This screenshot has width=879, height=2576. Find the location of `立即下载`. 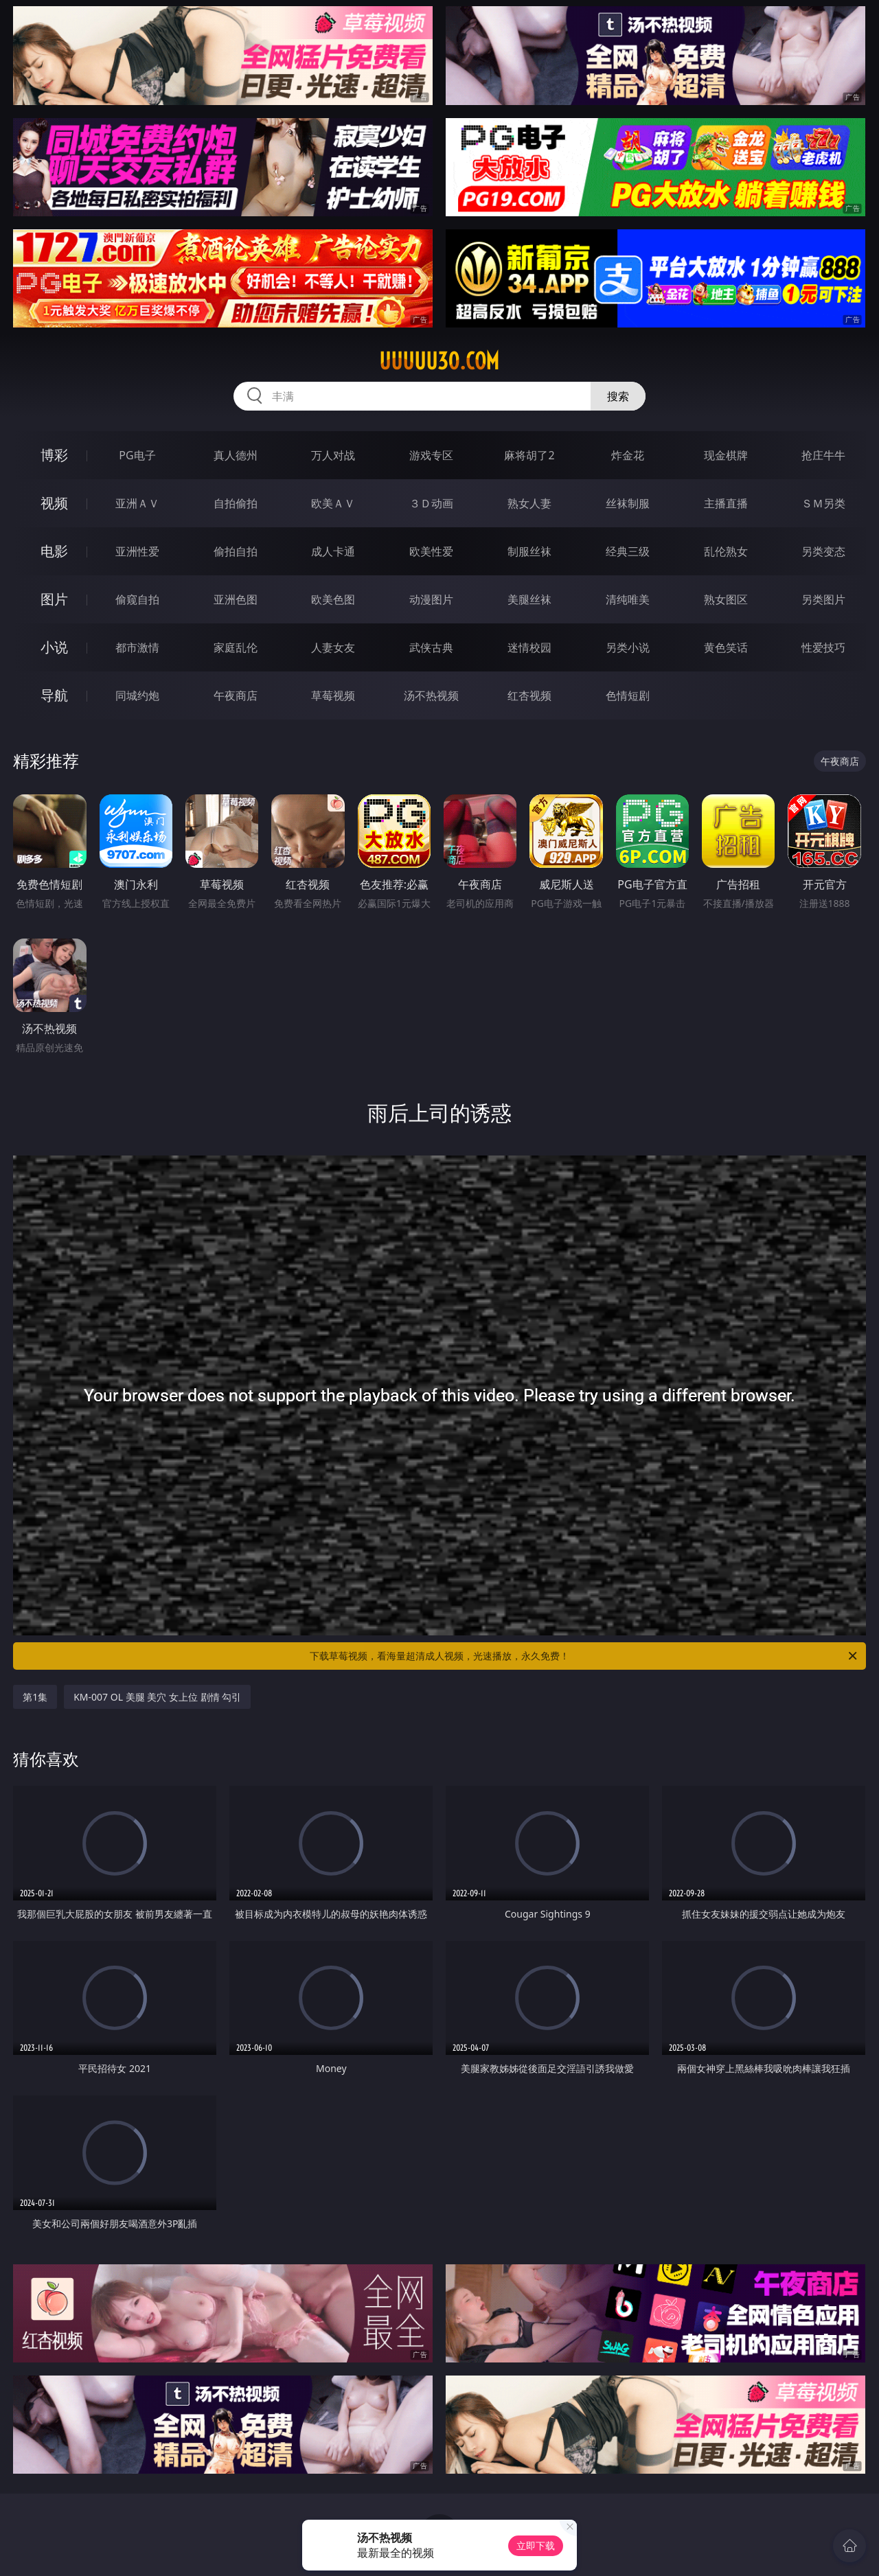

立即下载 is located at coordinates (535, 2545).